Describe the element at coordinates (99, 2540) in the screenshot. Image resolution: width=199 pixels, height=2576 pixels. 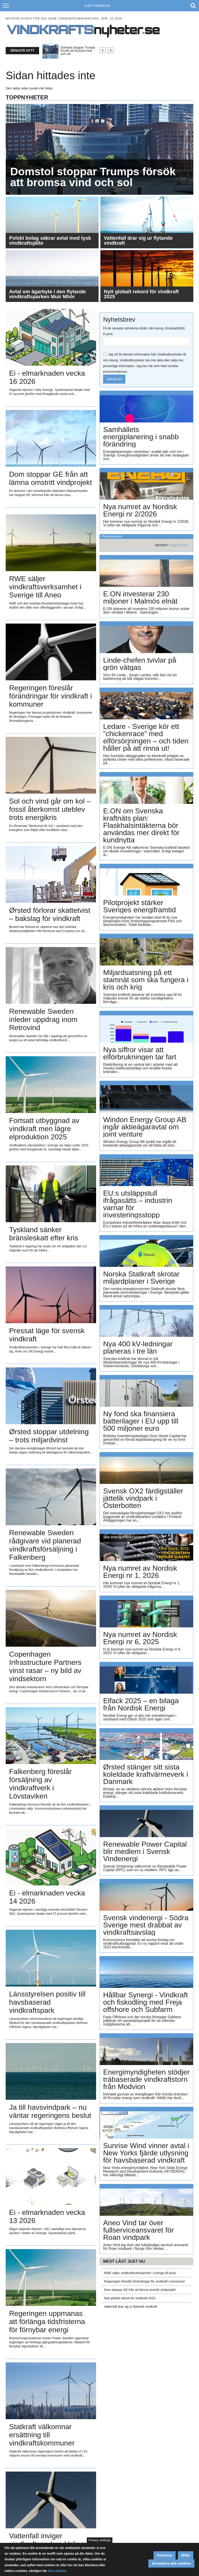
I see `Privacy settings` at that location.